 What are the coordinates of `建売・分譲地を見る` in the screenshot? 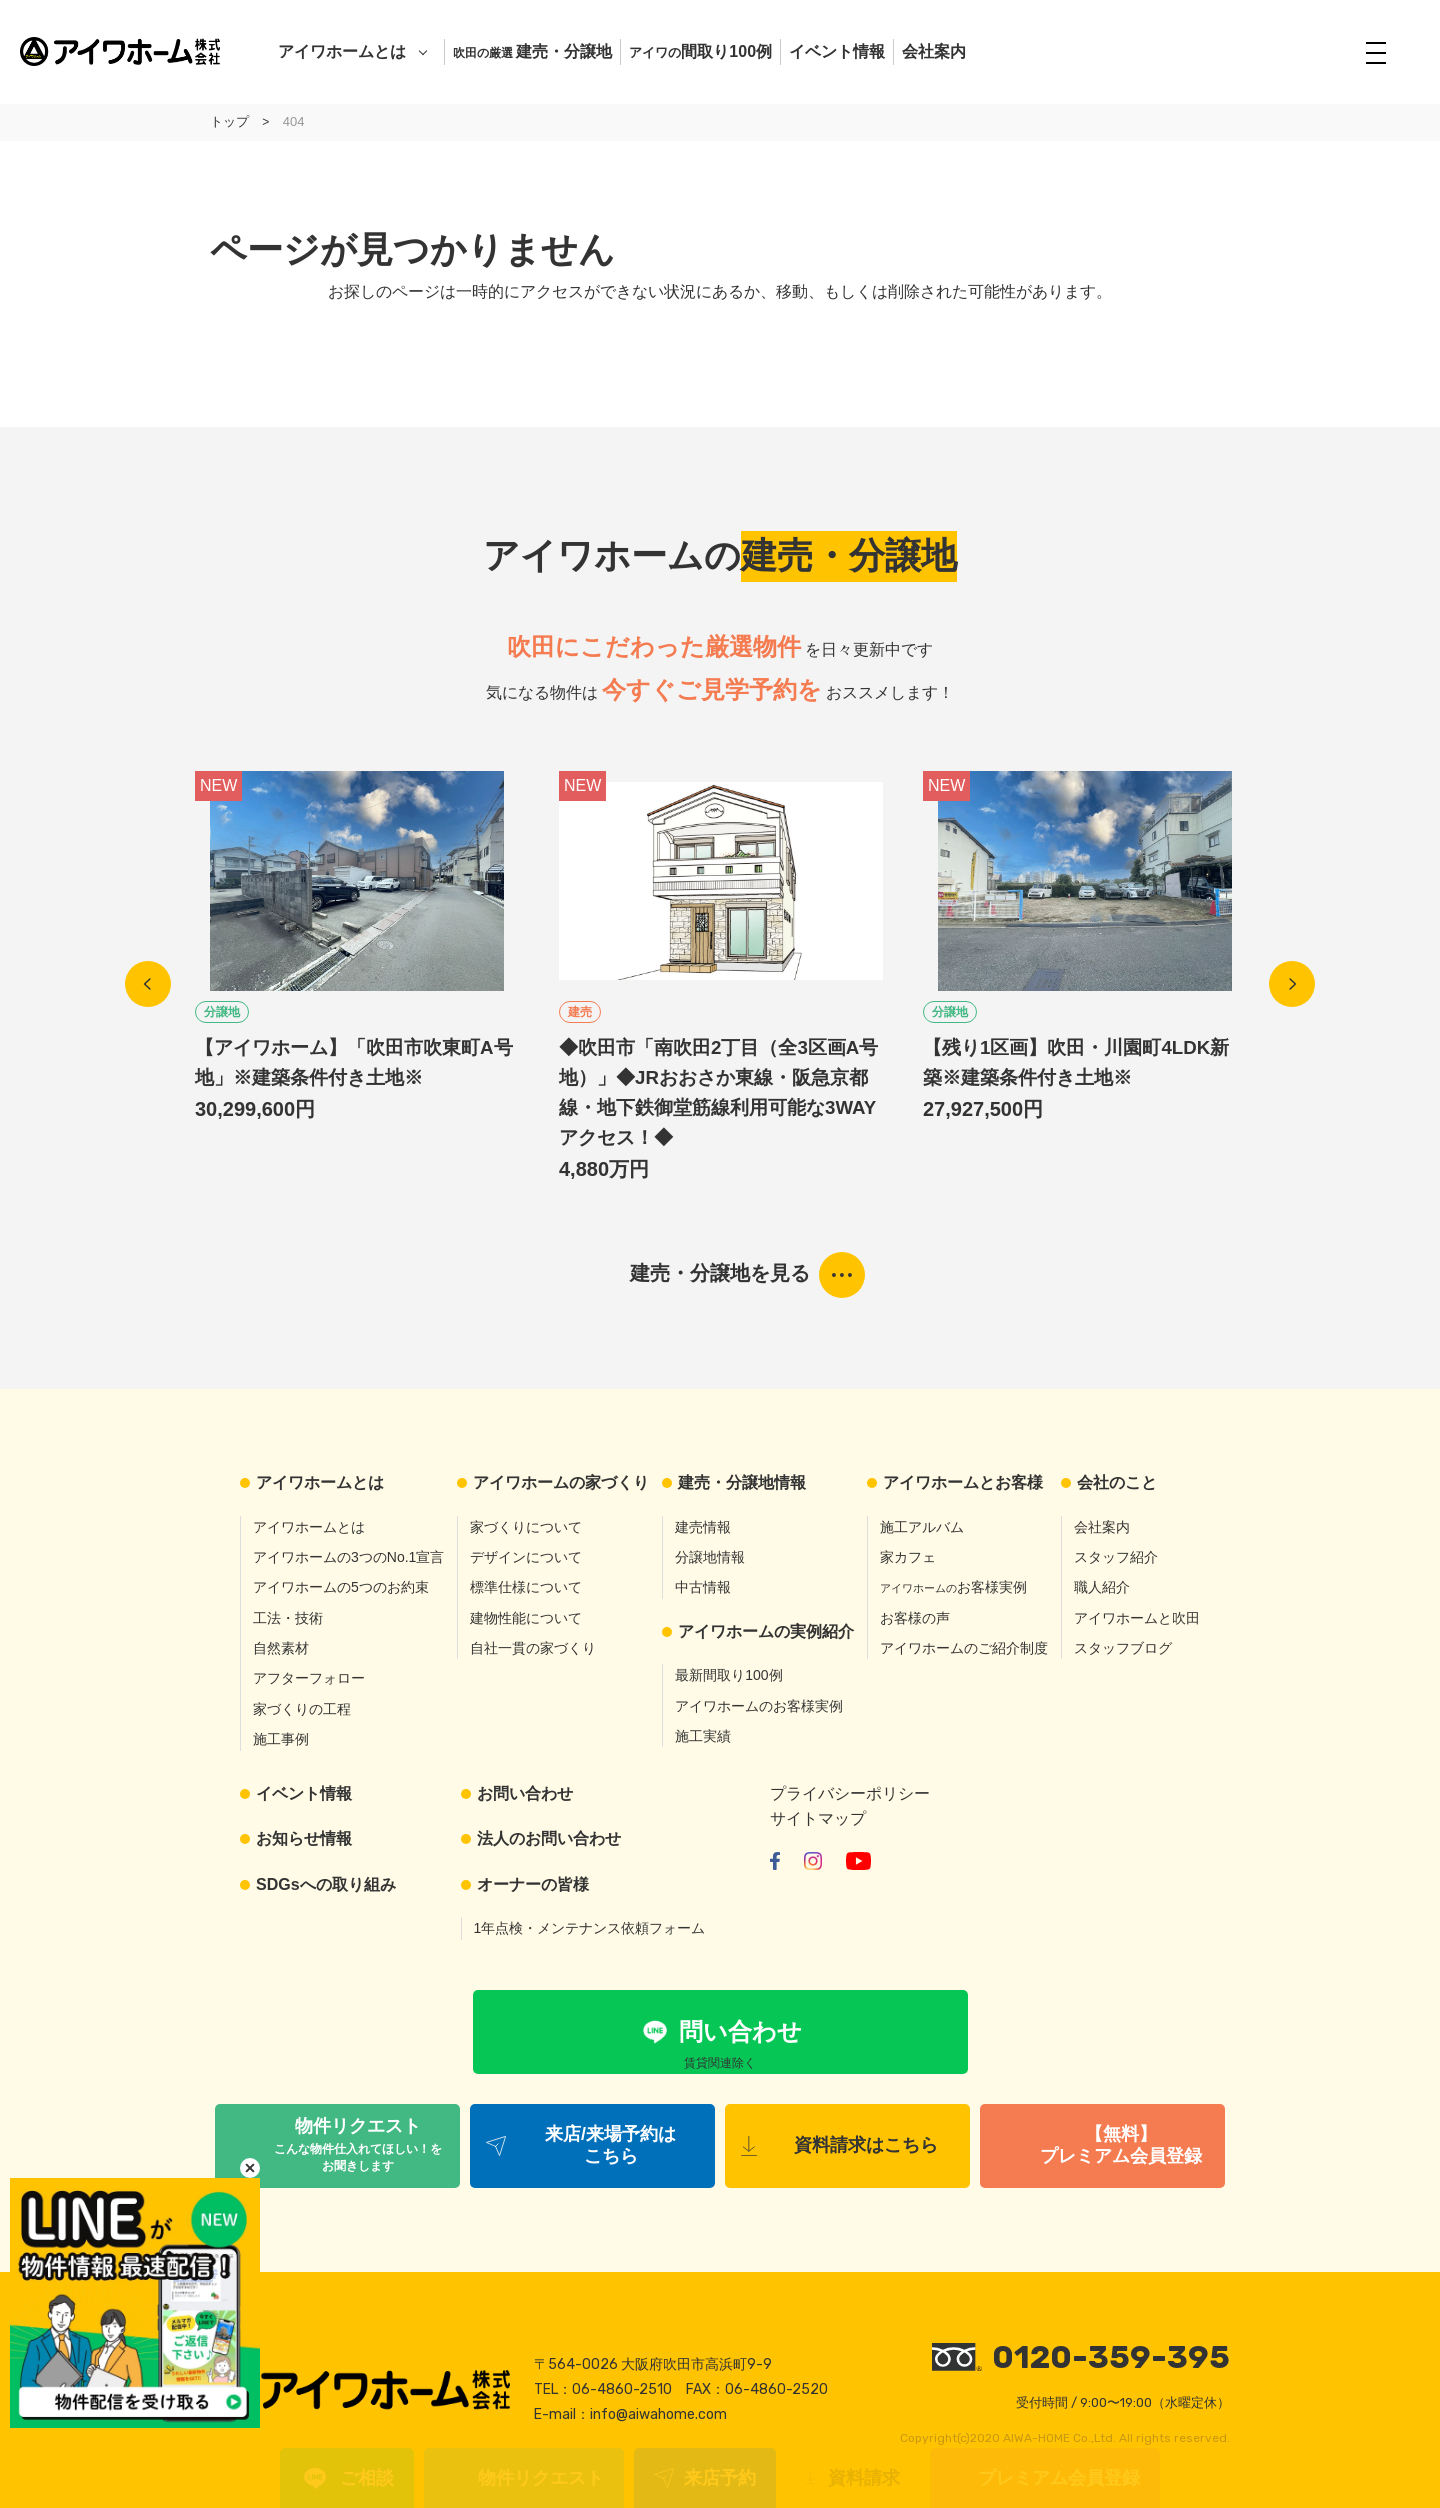 It's located at (720, 1273).